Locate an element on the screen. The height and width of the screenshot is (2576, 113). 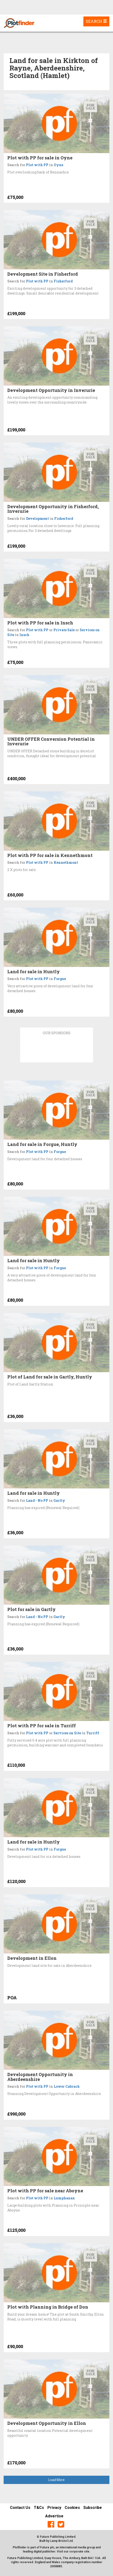
Gartly is located at coordinates (59, 1500).